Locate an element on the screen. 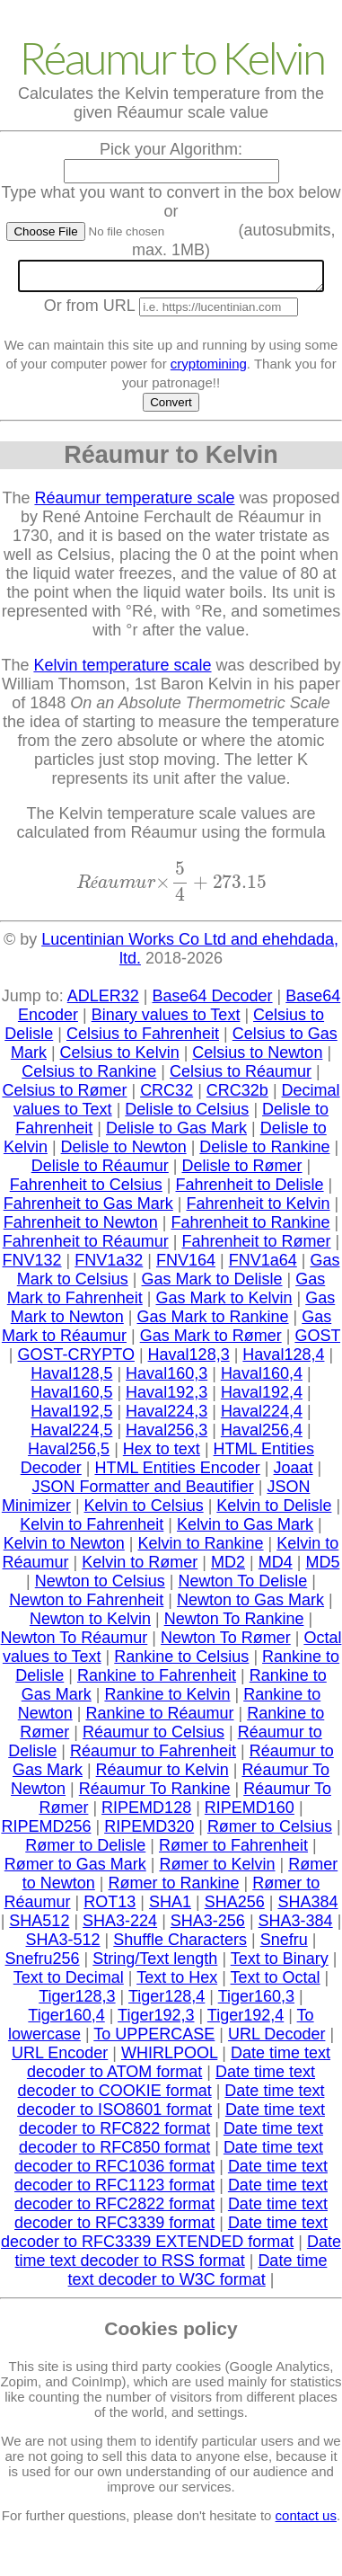 Image resolution: width=342 pixels, height=2576 pixels. contact us is located at coordinates (306, 2520).